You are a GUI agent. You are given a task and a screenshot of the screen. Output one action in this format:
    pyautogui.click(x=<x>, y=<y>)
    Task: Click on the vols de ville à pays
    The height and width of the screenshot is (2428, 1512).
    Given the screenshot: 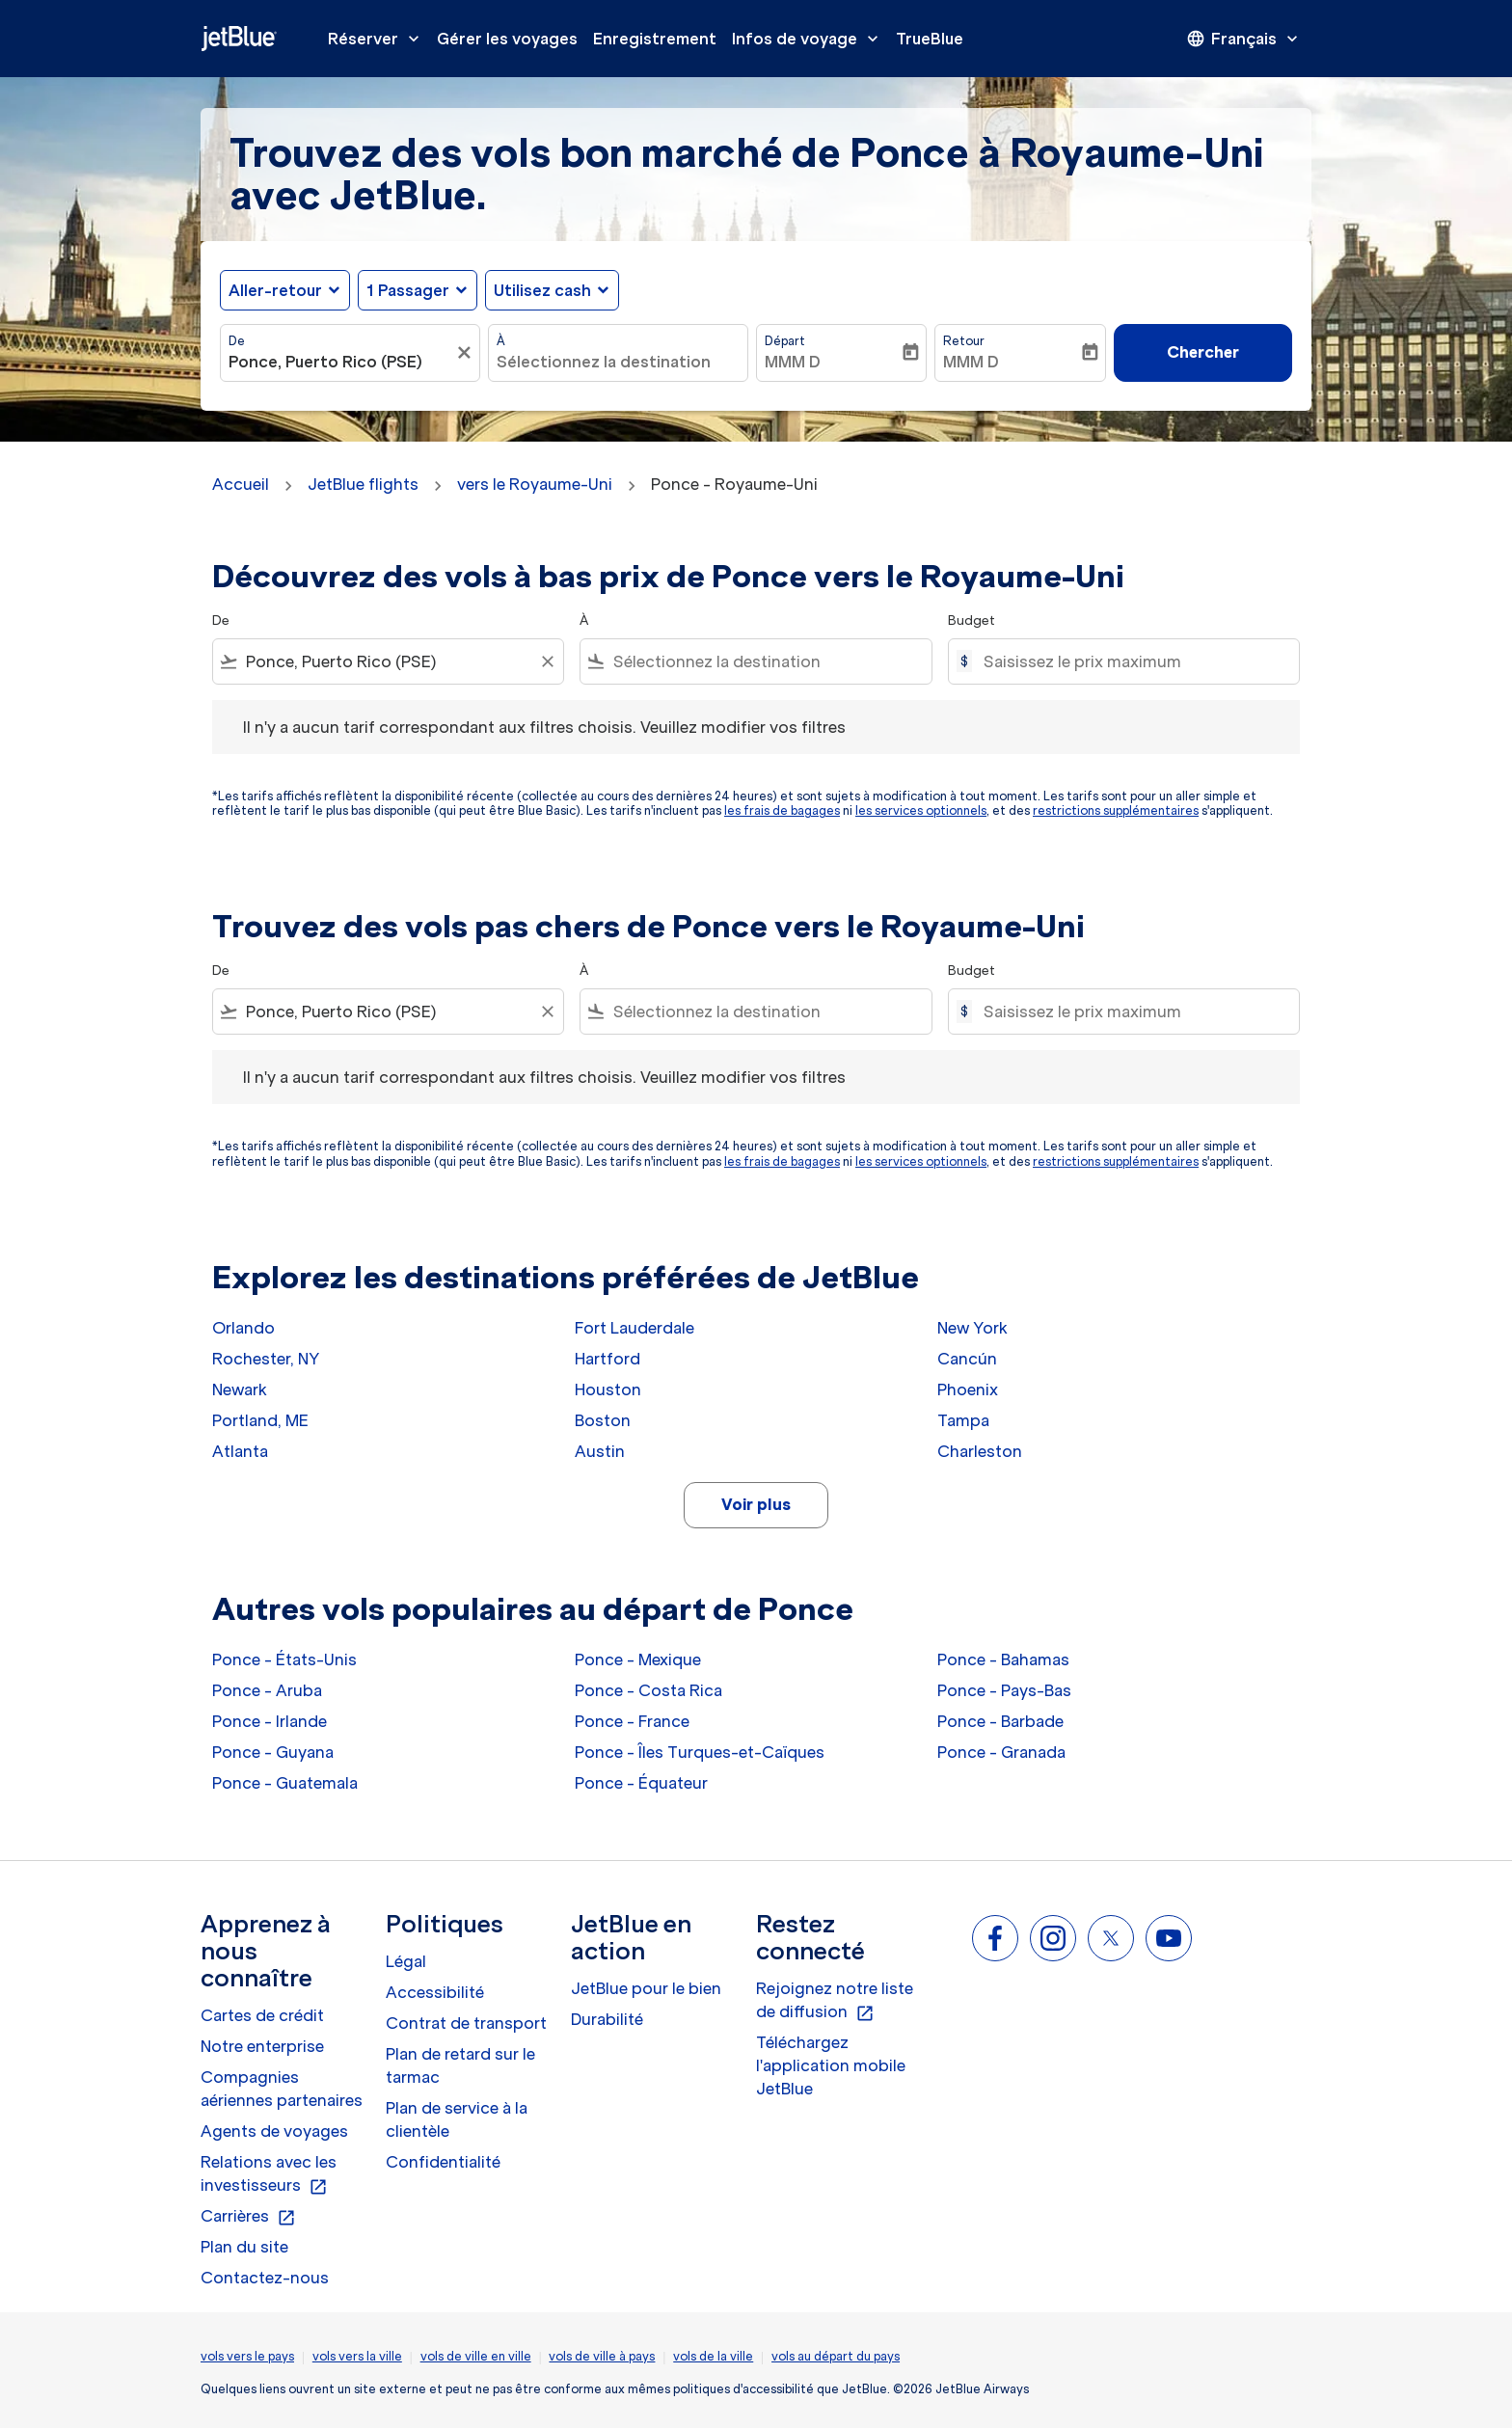 What is the action you would take?
    pyautogui.click(x=602, y=2356)
    